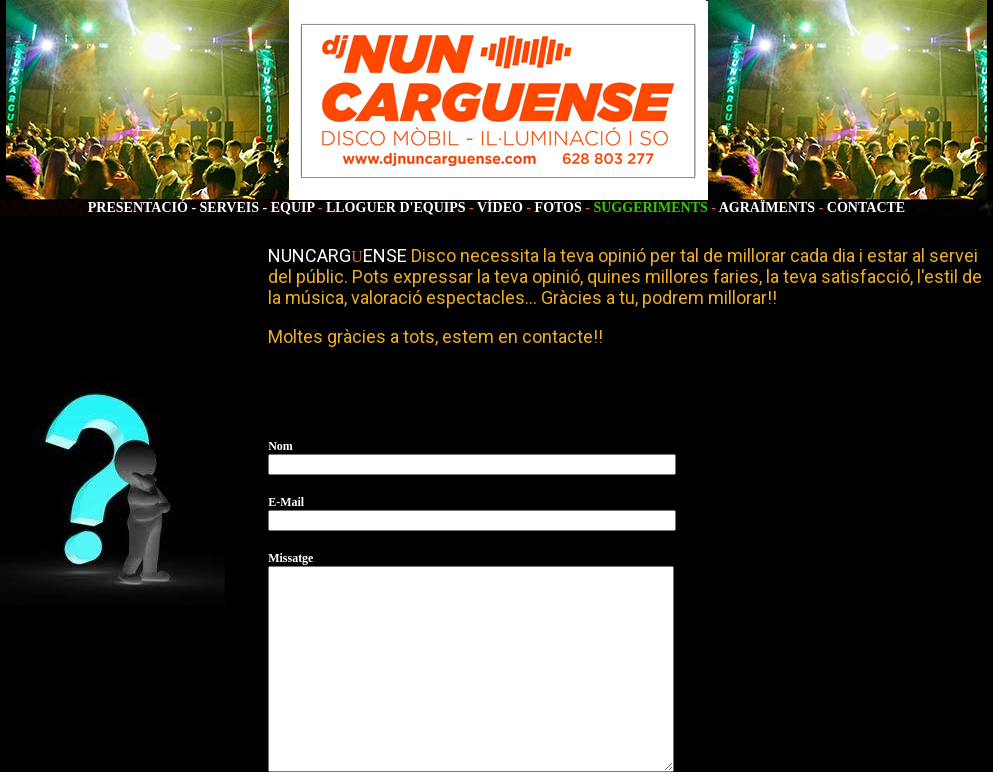 The height and width of the screenshot is (772, 993). Describe the element at coordinates (229, 207) in the screenshot. I see `SERVEIS` at that location.